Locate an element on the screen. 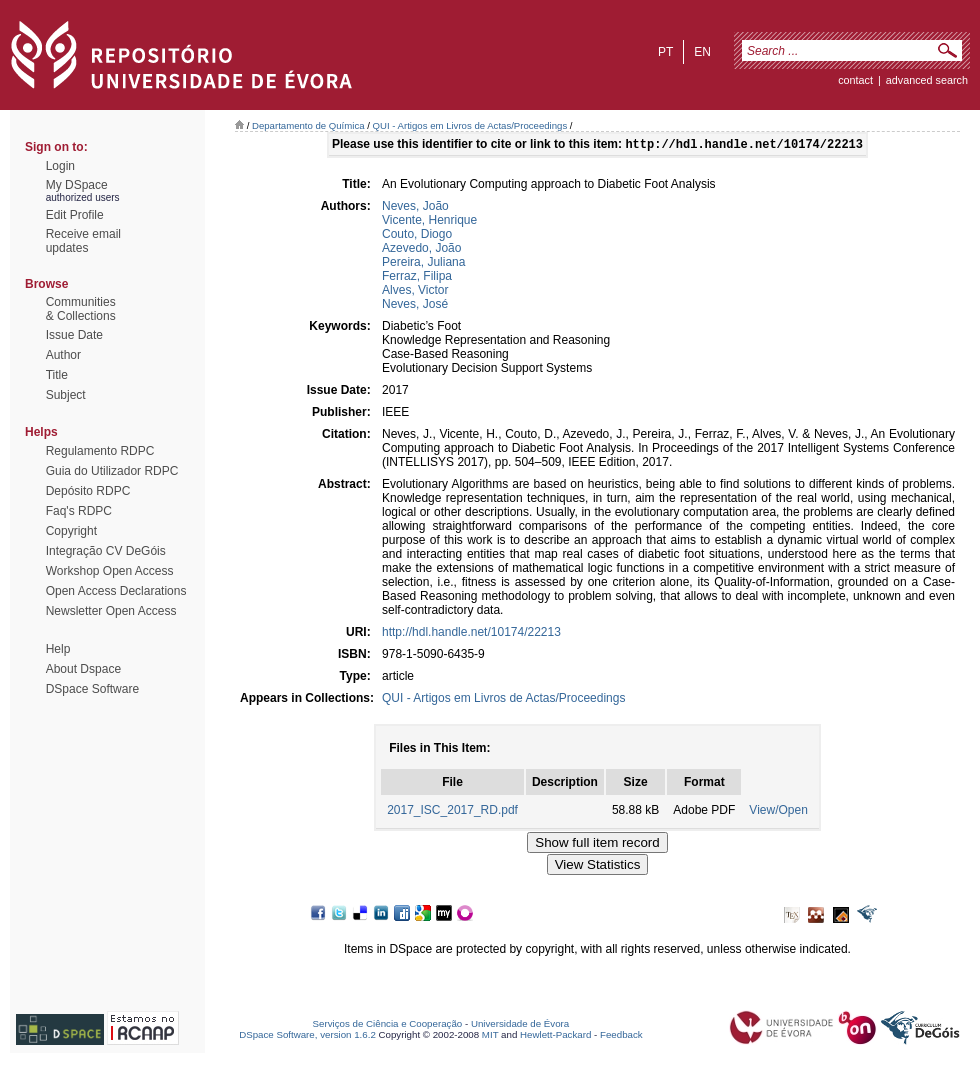 The image size is (980, 1085). Login is located at coordinates (60, 166).